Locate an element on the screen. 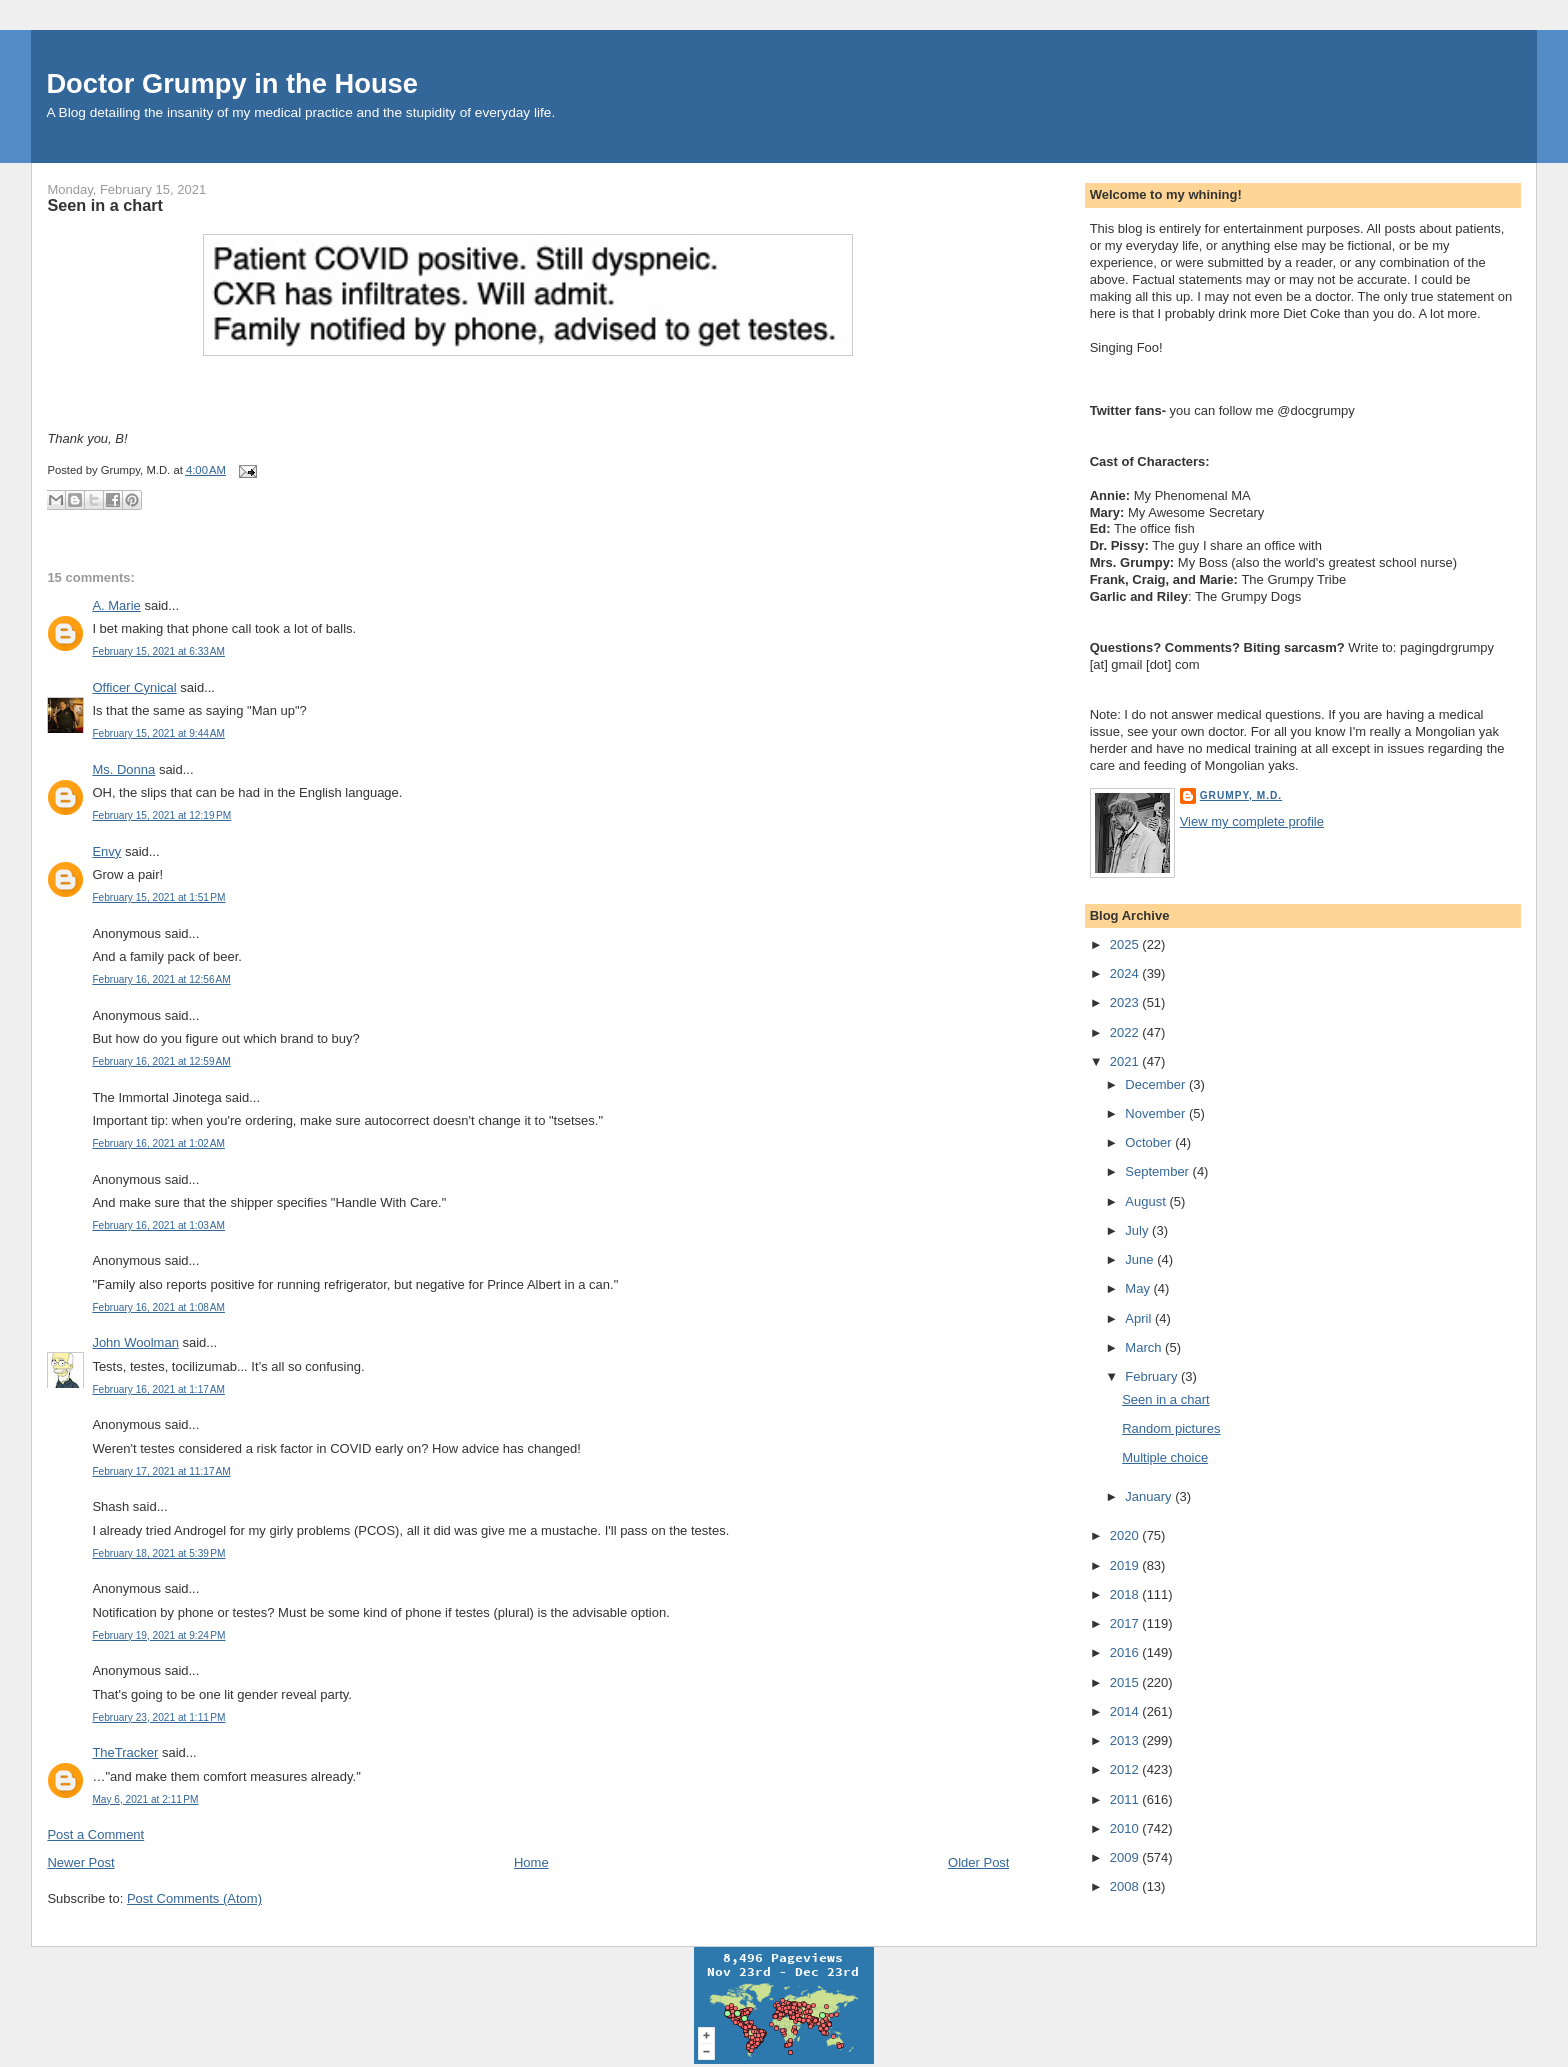 Image resolution: width=1568 pixels, height=2067 pixels. February 18, 2021 at 5:39 PM is located at coordinates (158, 1553).